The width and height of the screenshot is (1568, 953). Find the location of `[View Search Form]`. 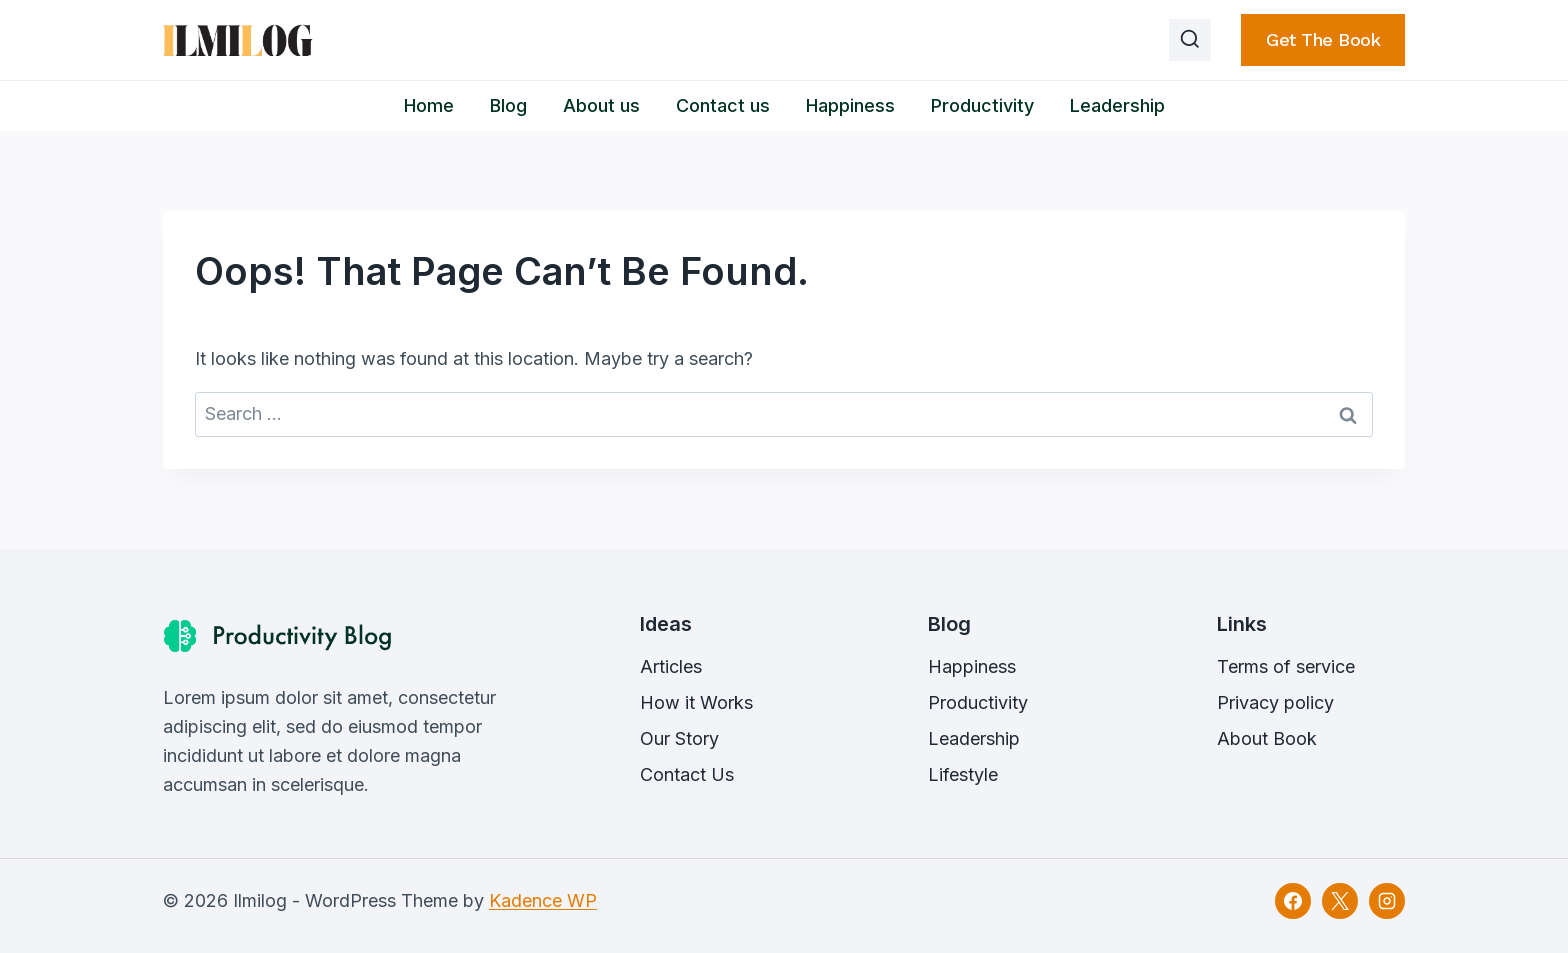

[View Search Form] is located at coordinates (1190, 40).